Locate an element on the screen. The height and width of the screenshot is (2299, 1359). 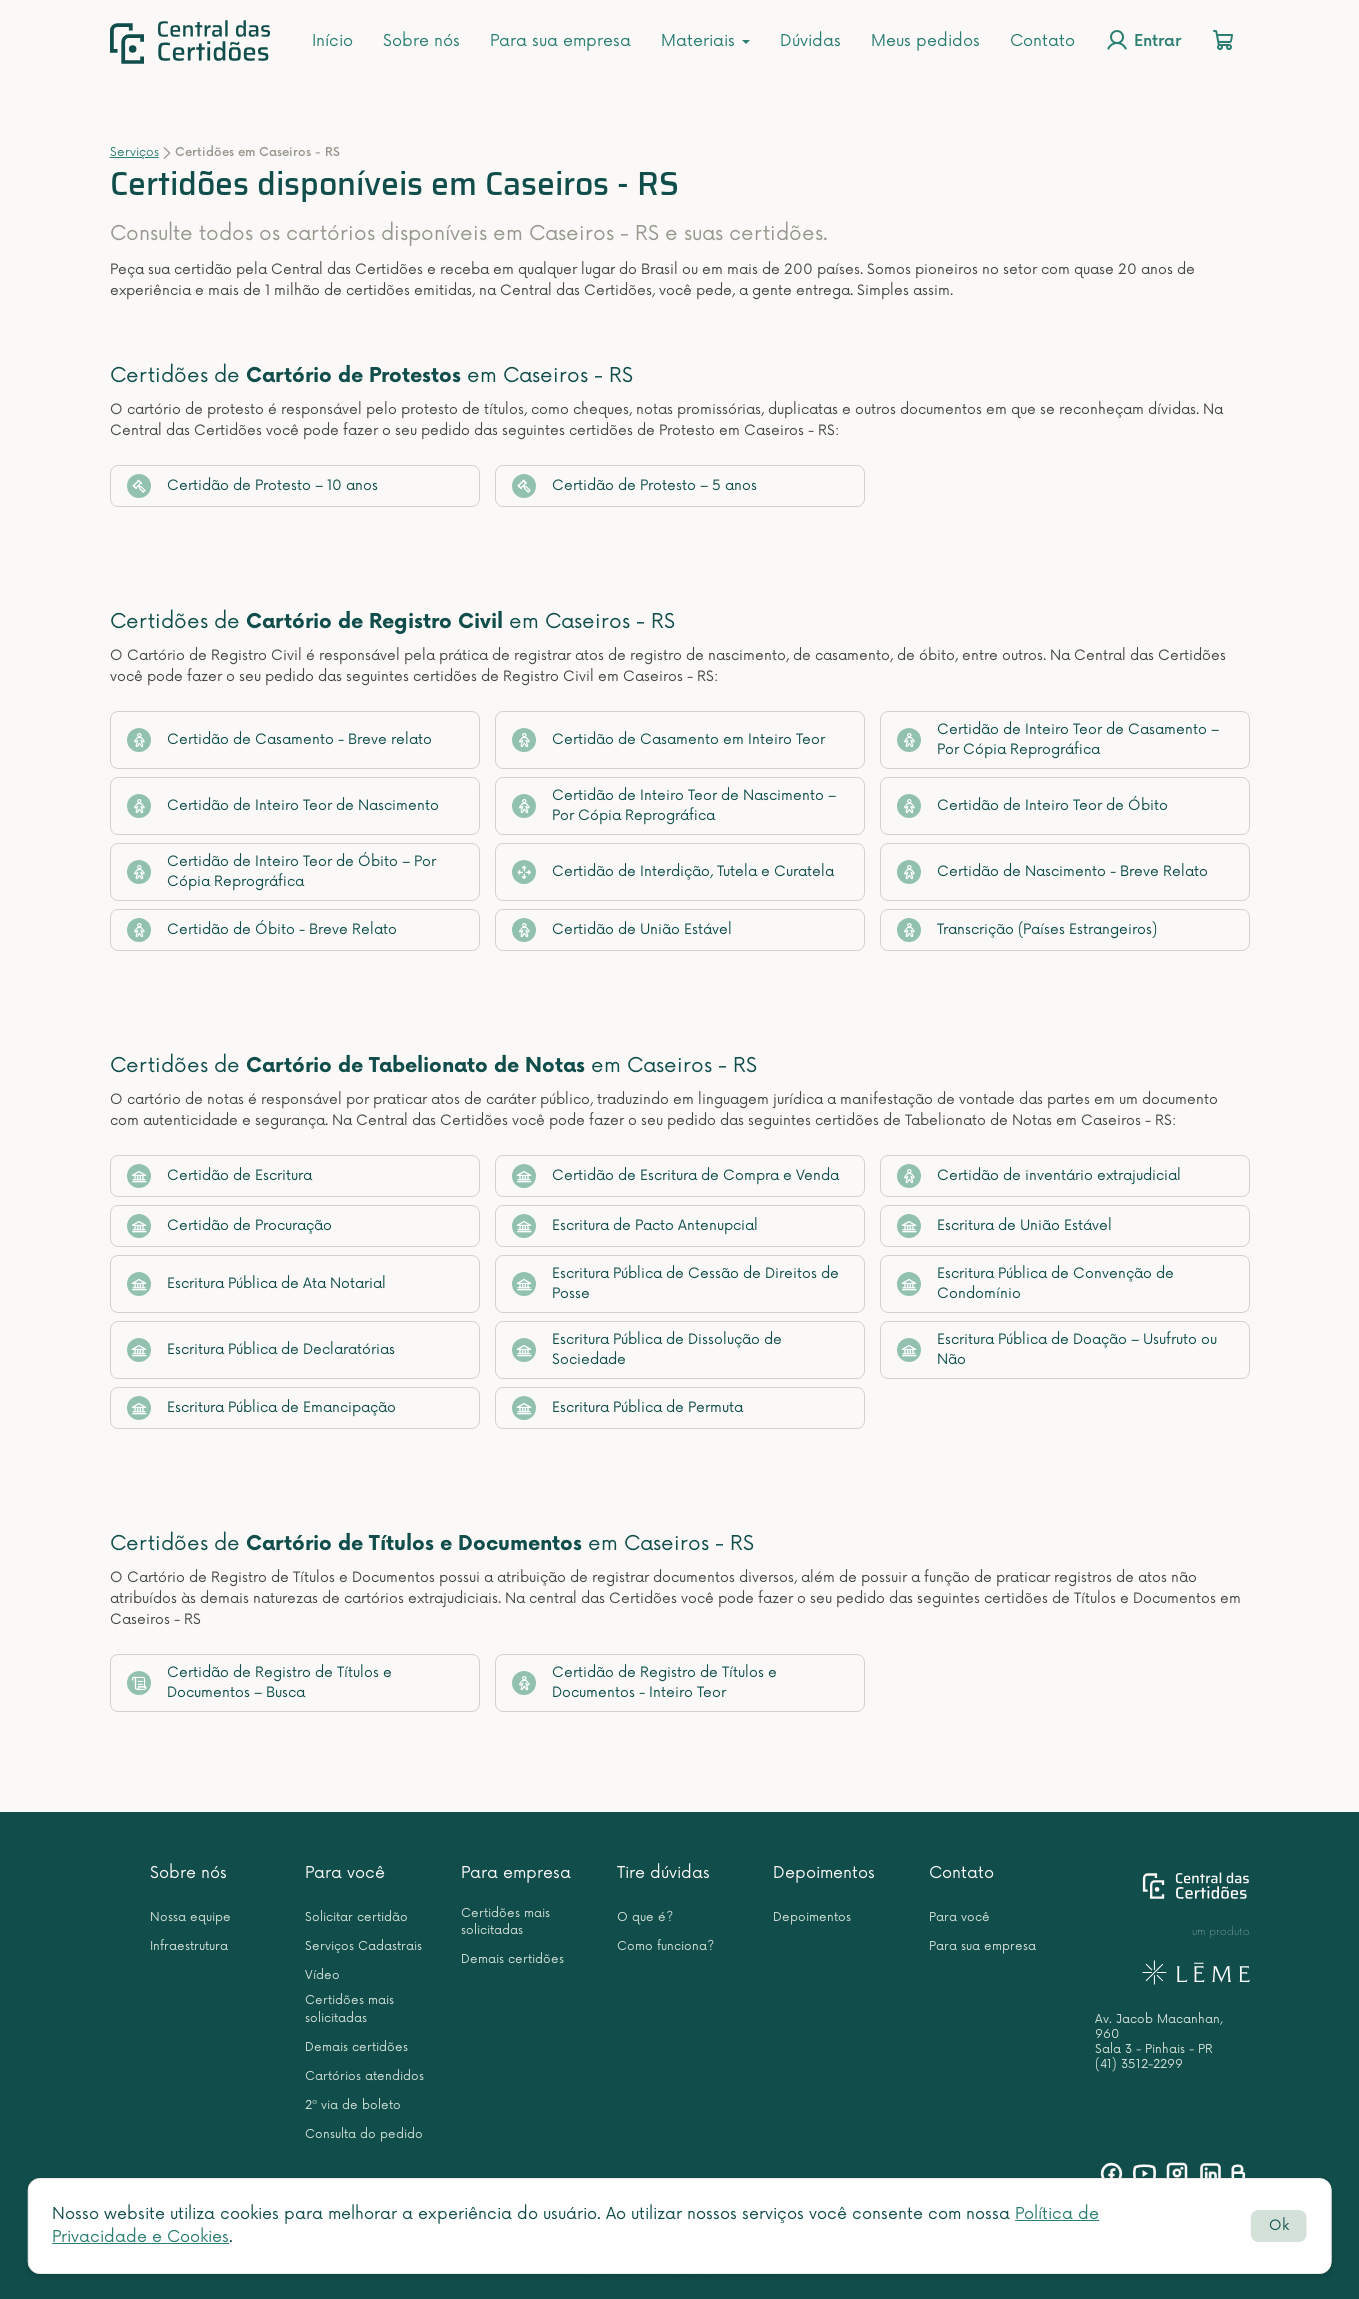
Certidão de Protesto – 10 anos is located at coordinates (252, 486).